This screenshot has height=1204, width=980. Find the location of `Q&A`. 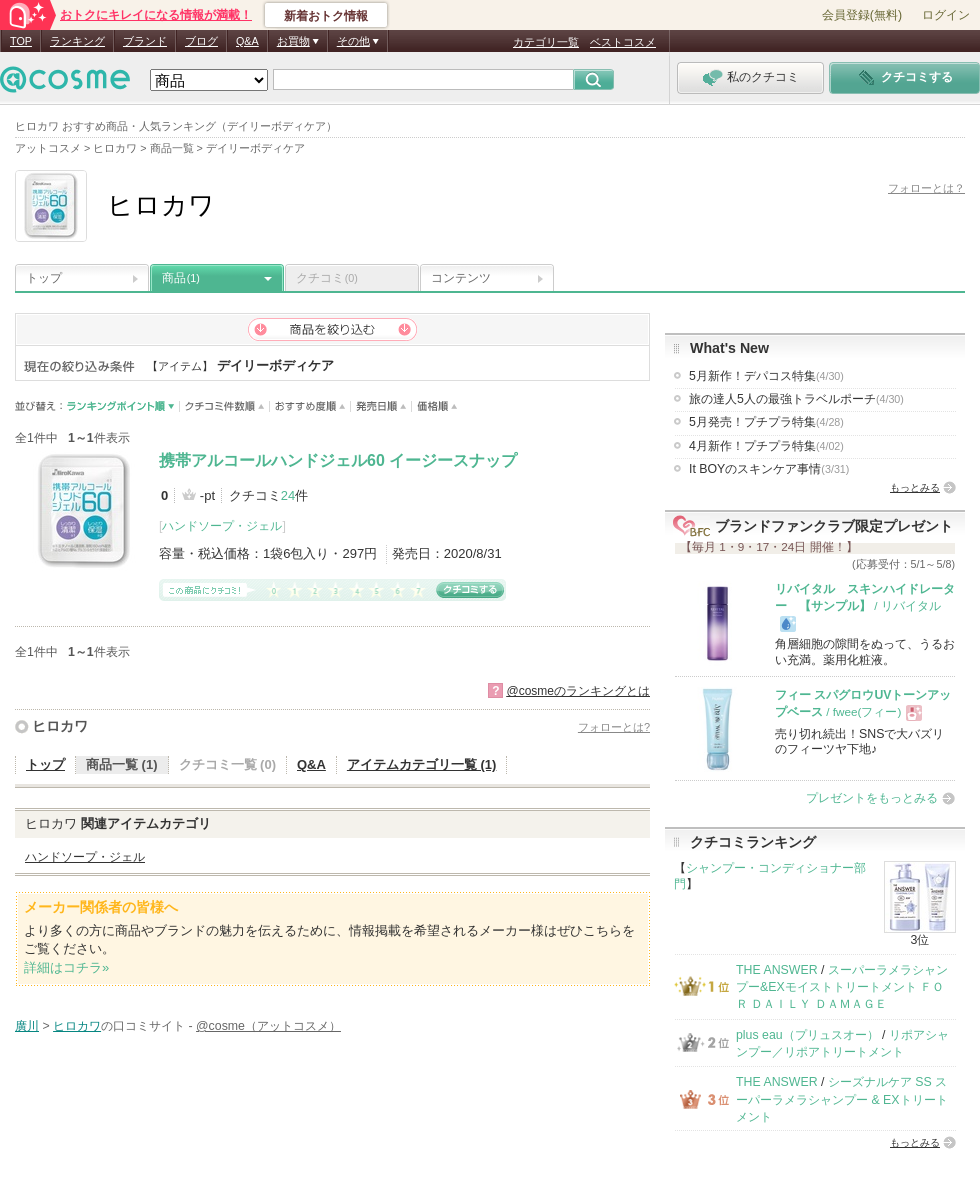

Q&A is located at coordinates (247, 41).